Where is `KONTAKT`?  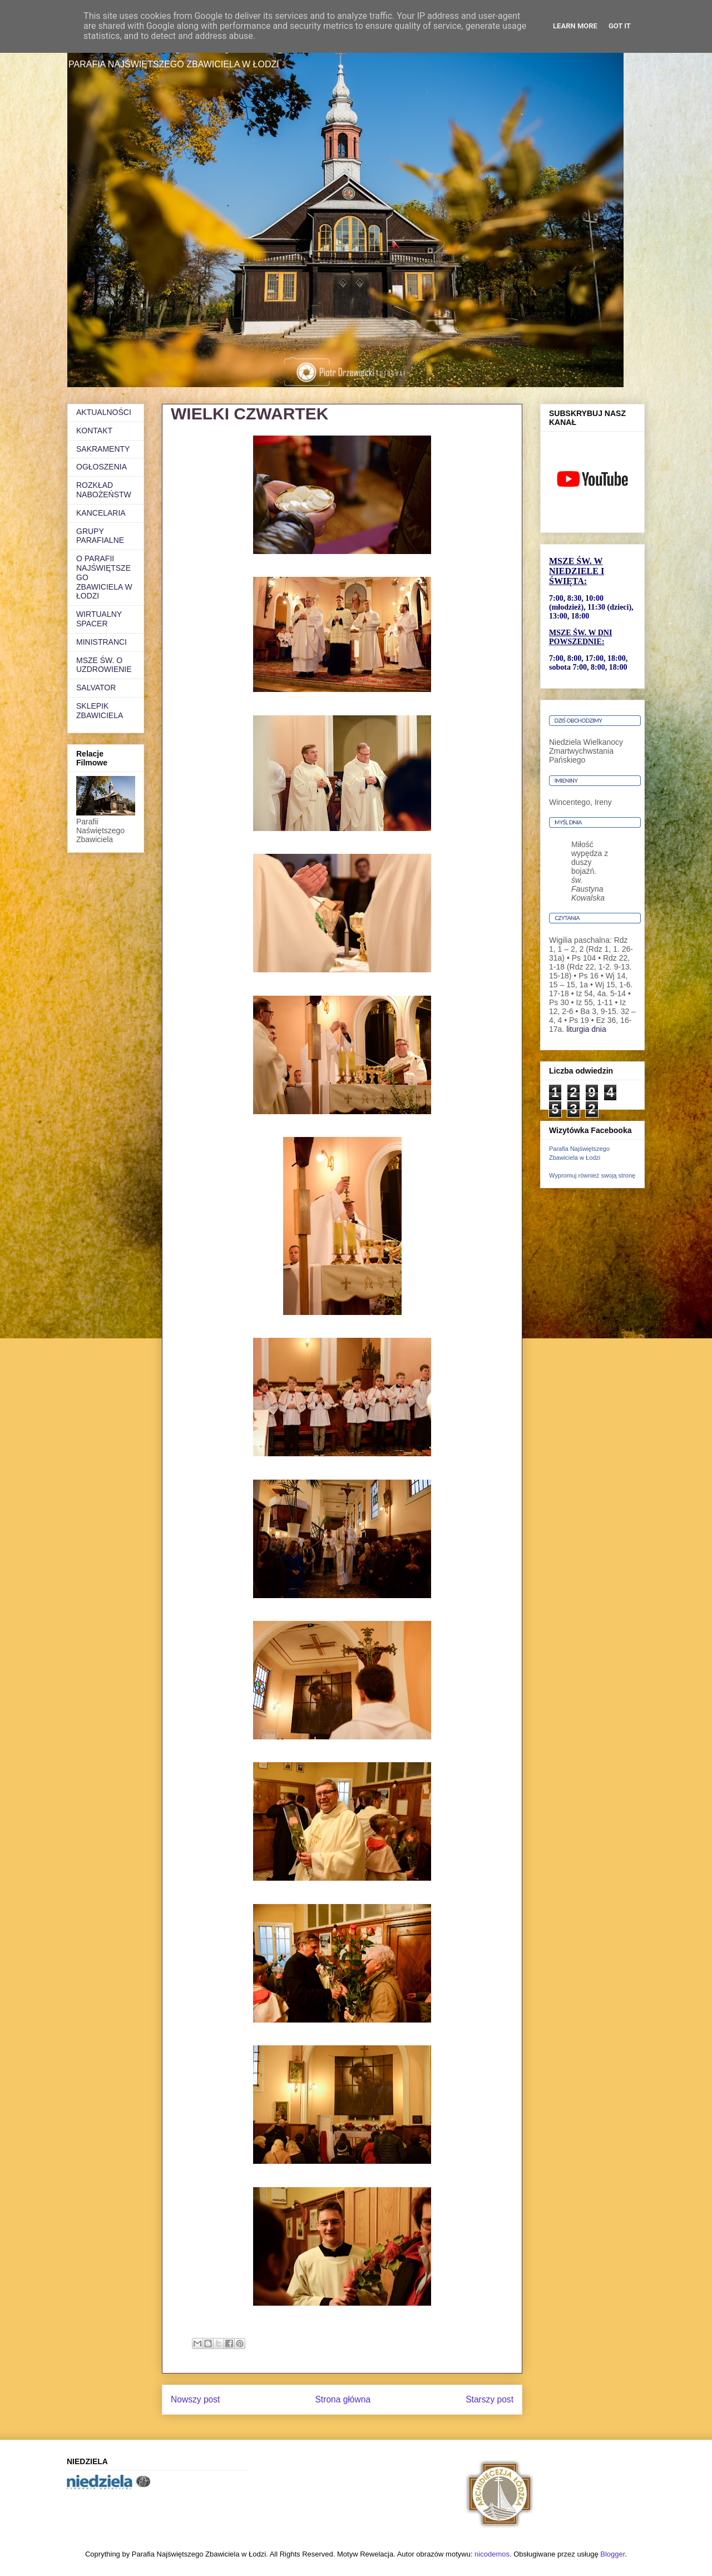
KONTAKT is located at coordinates (94, 430).